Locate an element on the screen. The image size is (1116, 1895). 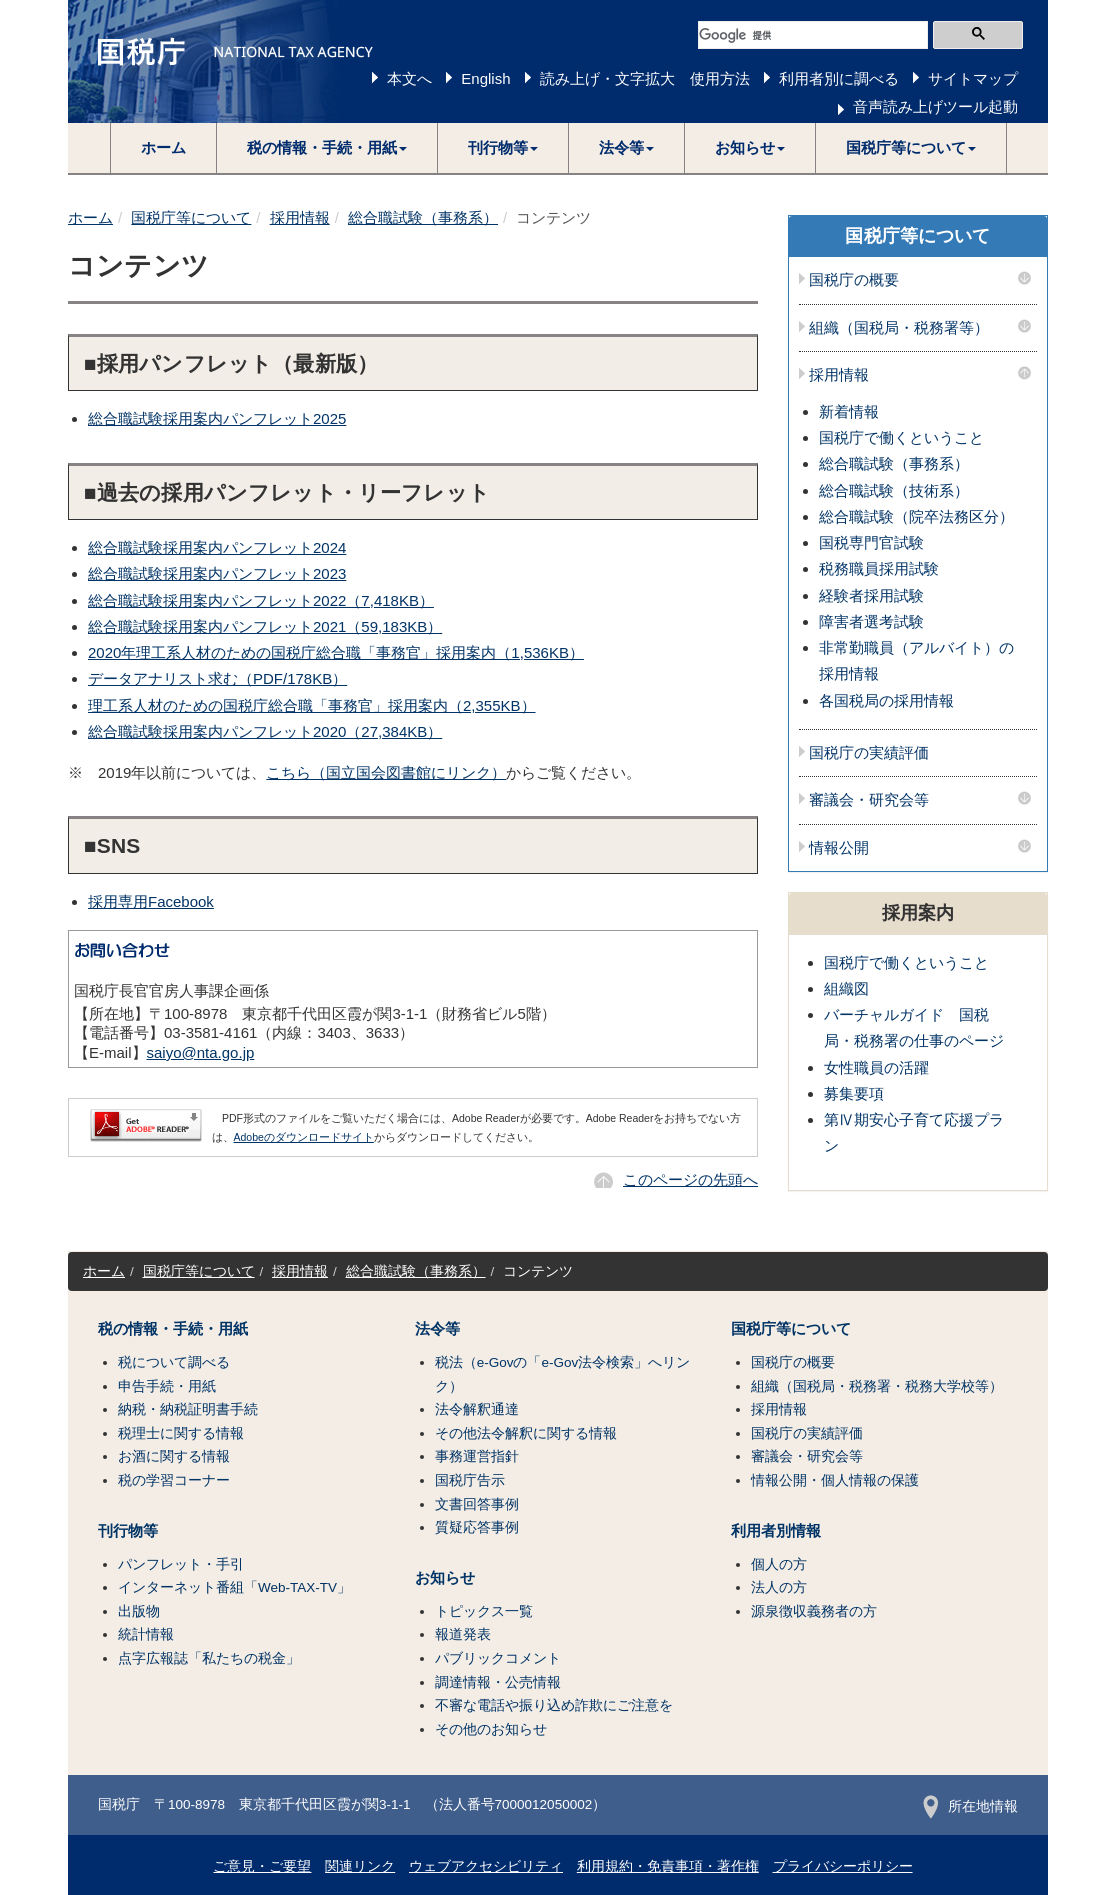
パンフレット・手引 is located at coordinates (181, 1564).